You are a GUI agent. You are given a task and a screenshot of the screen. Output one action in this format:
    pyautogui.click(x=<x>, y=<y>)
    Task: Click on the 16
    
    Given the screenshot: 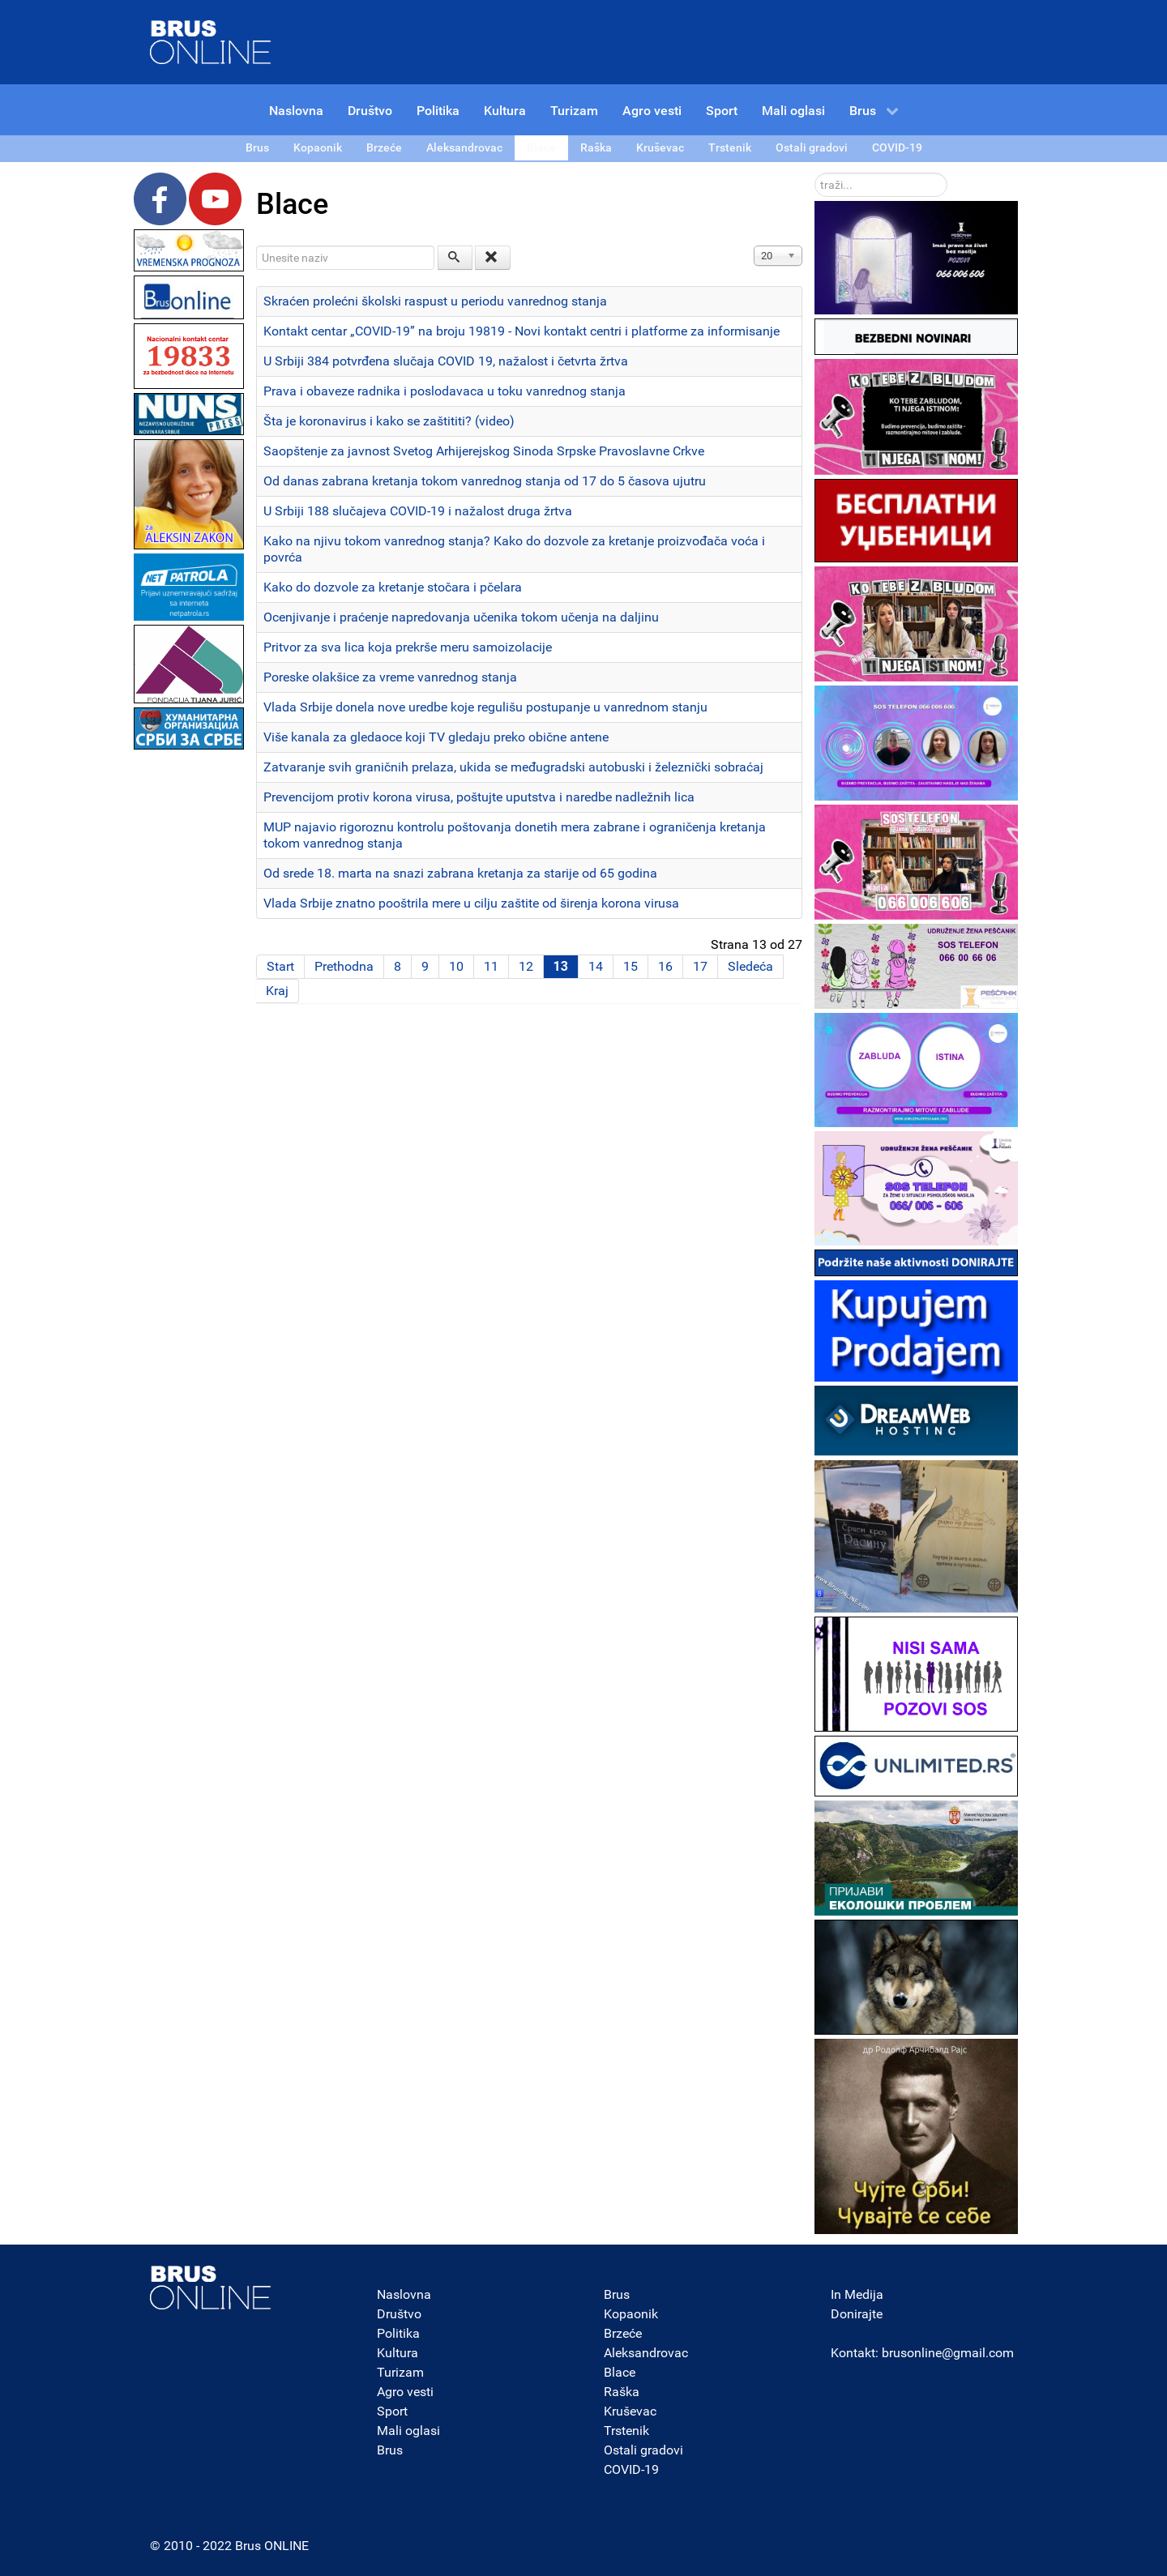 What is the action you would take?
    pyautogui.click(x=665, y=966)
    